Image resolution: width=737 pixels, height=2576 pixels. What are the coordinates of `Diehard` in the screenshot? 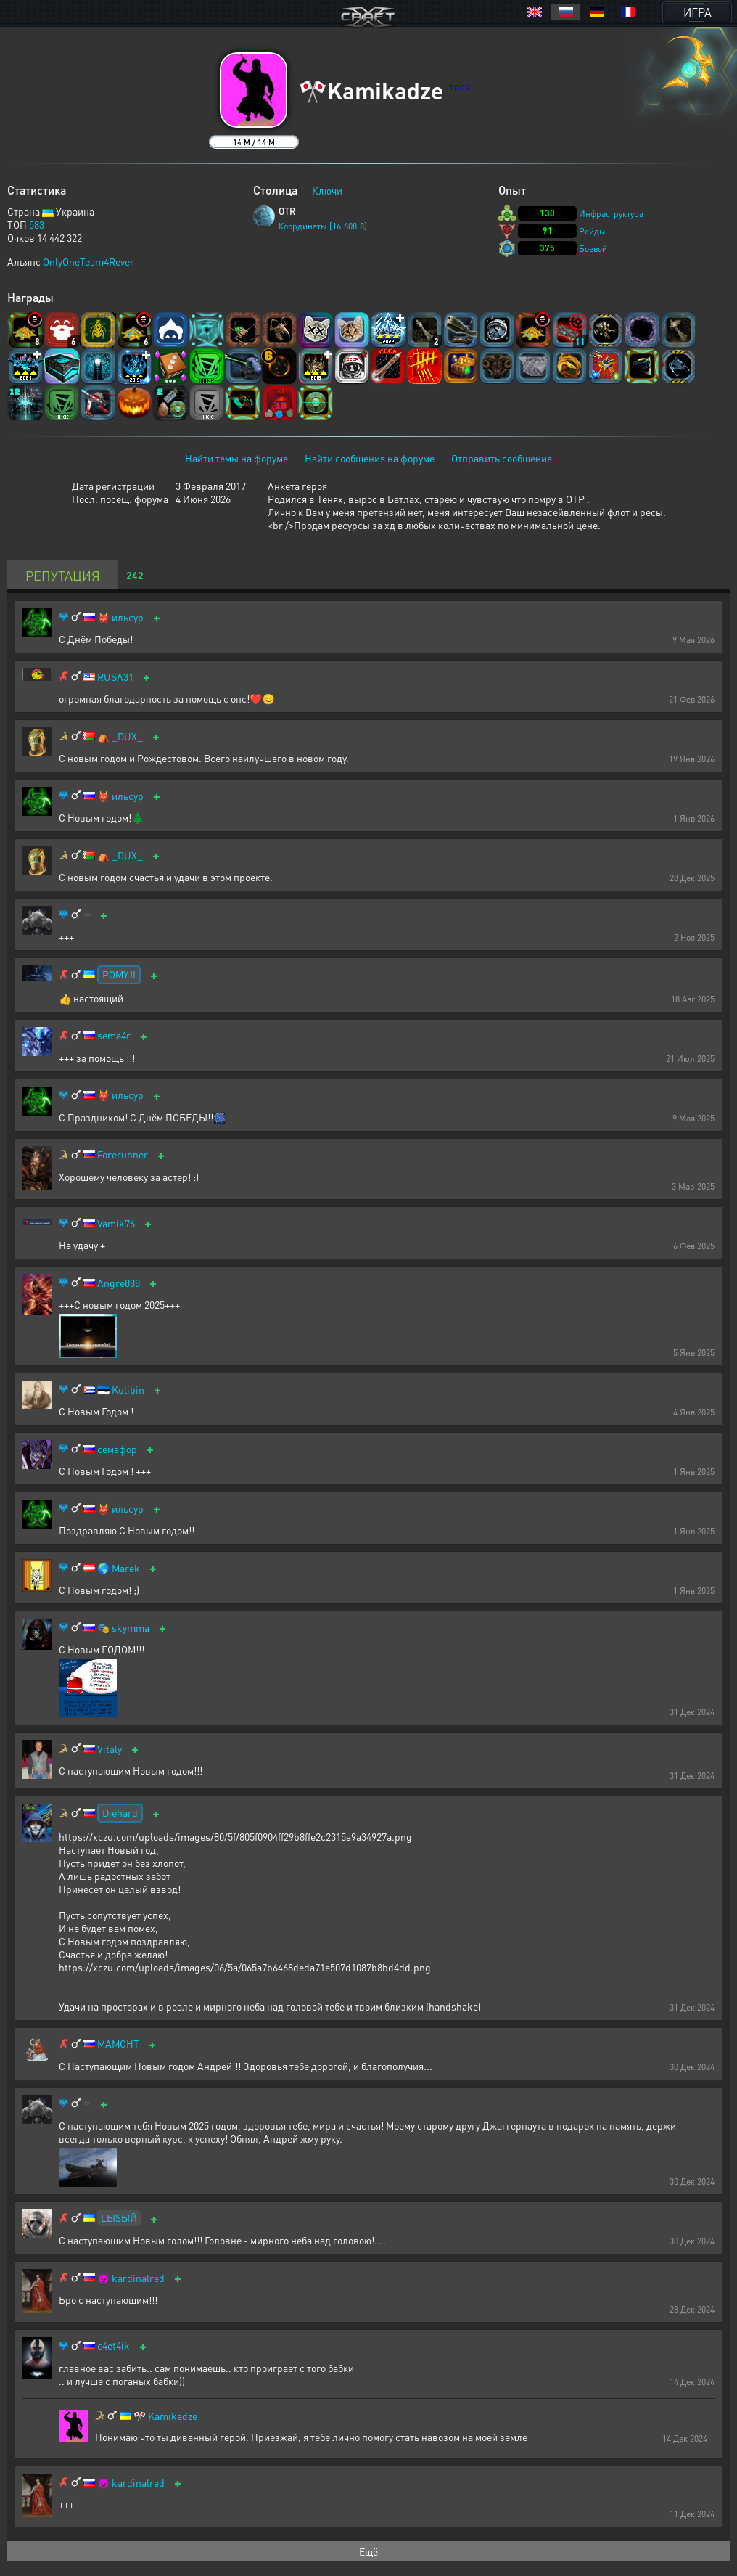 It's located at (120, 1812).